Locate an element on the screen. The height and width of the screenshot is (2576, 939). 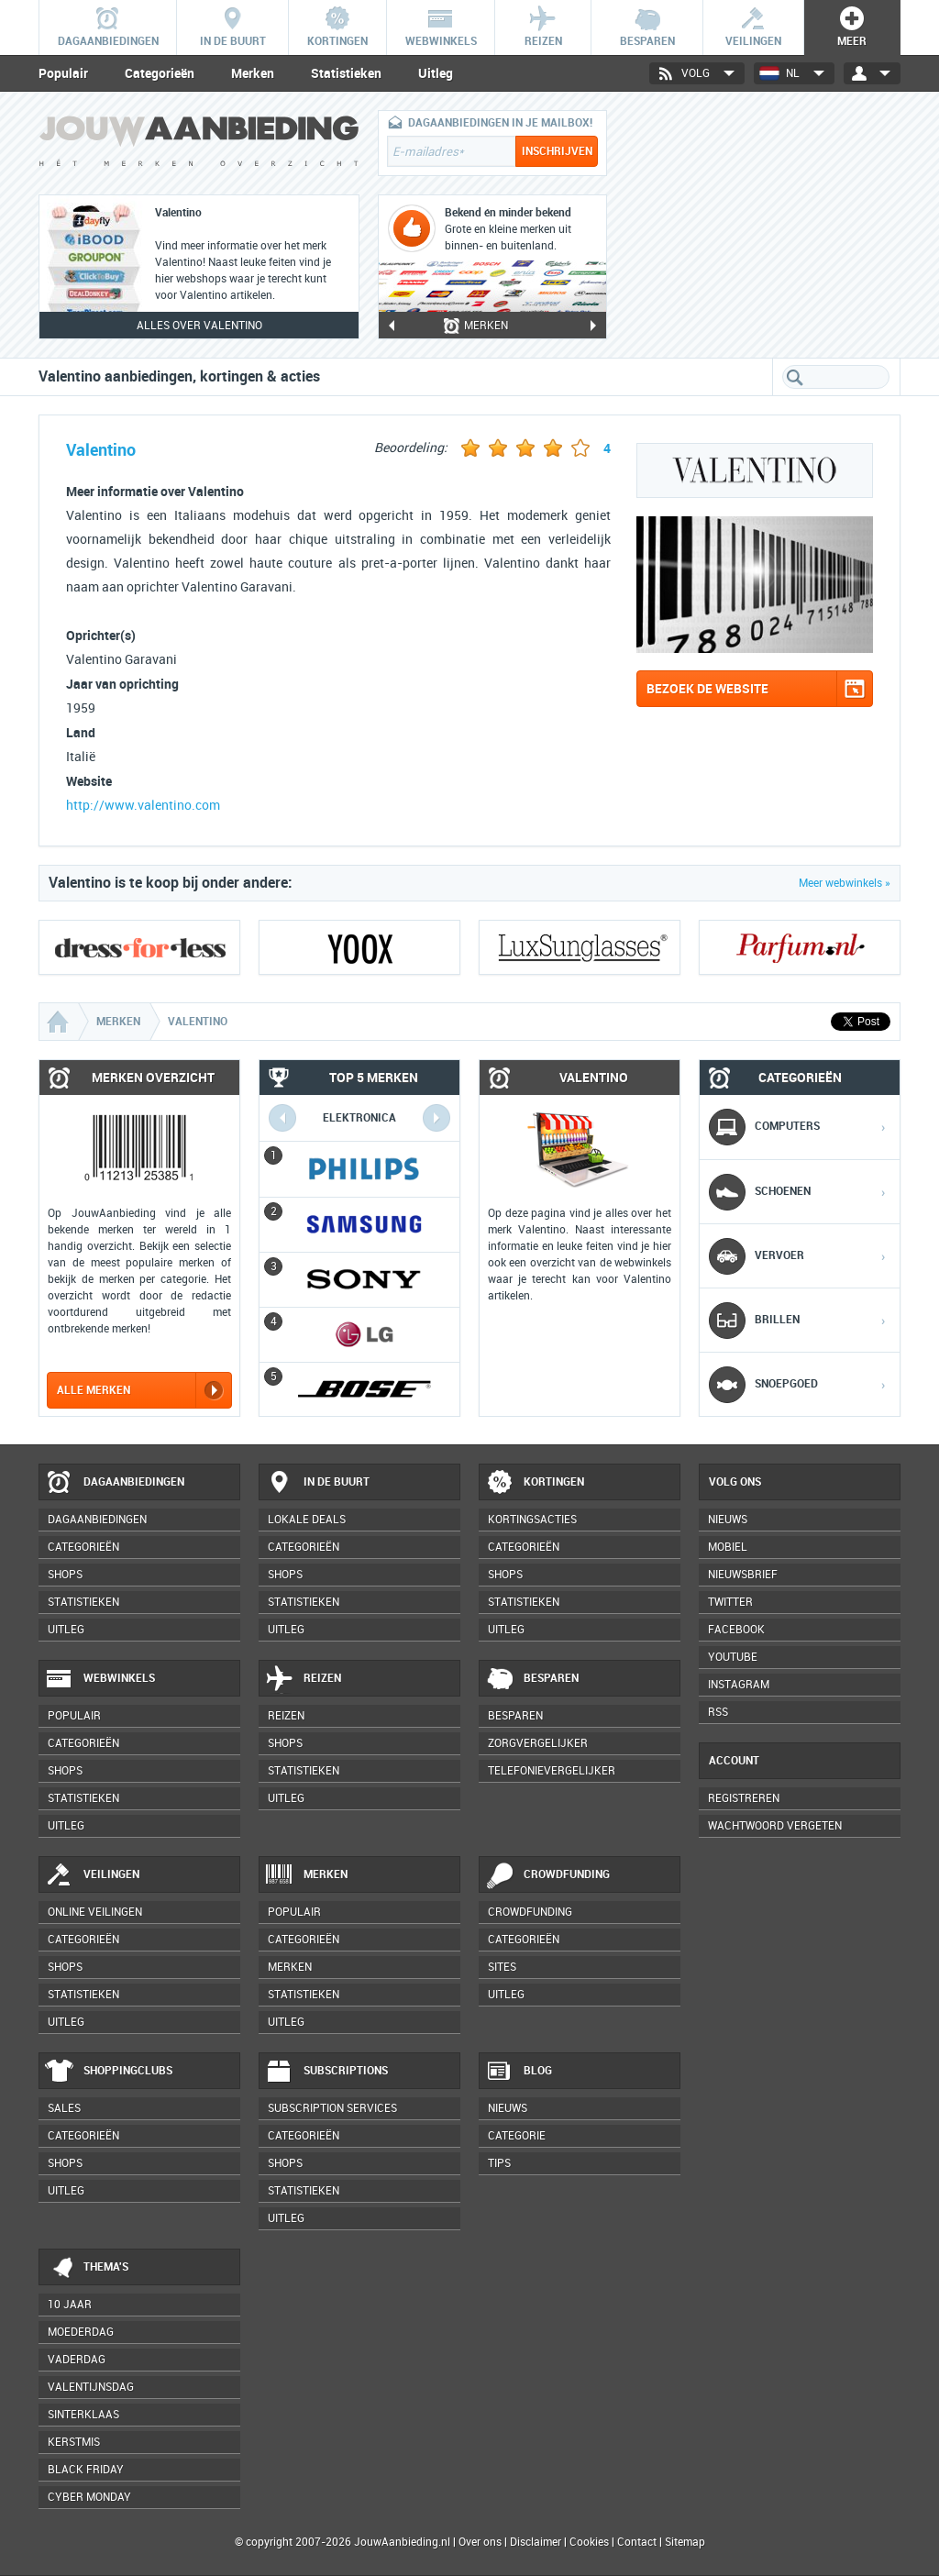
Valentijnsdag is located at coordinates (91, 2387).